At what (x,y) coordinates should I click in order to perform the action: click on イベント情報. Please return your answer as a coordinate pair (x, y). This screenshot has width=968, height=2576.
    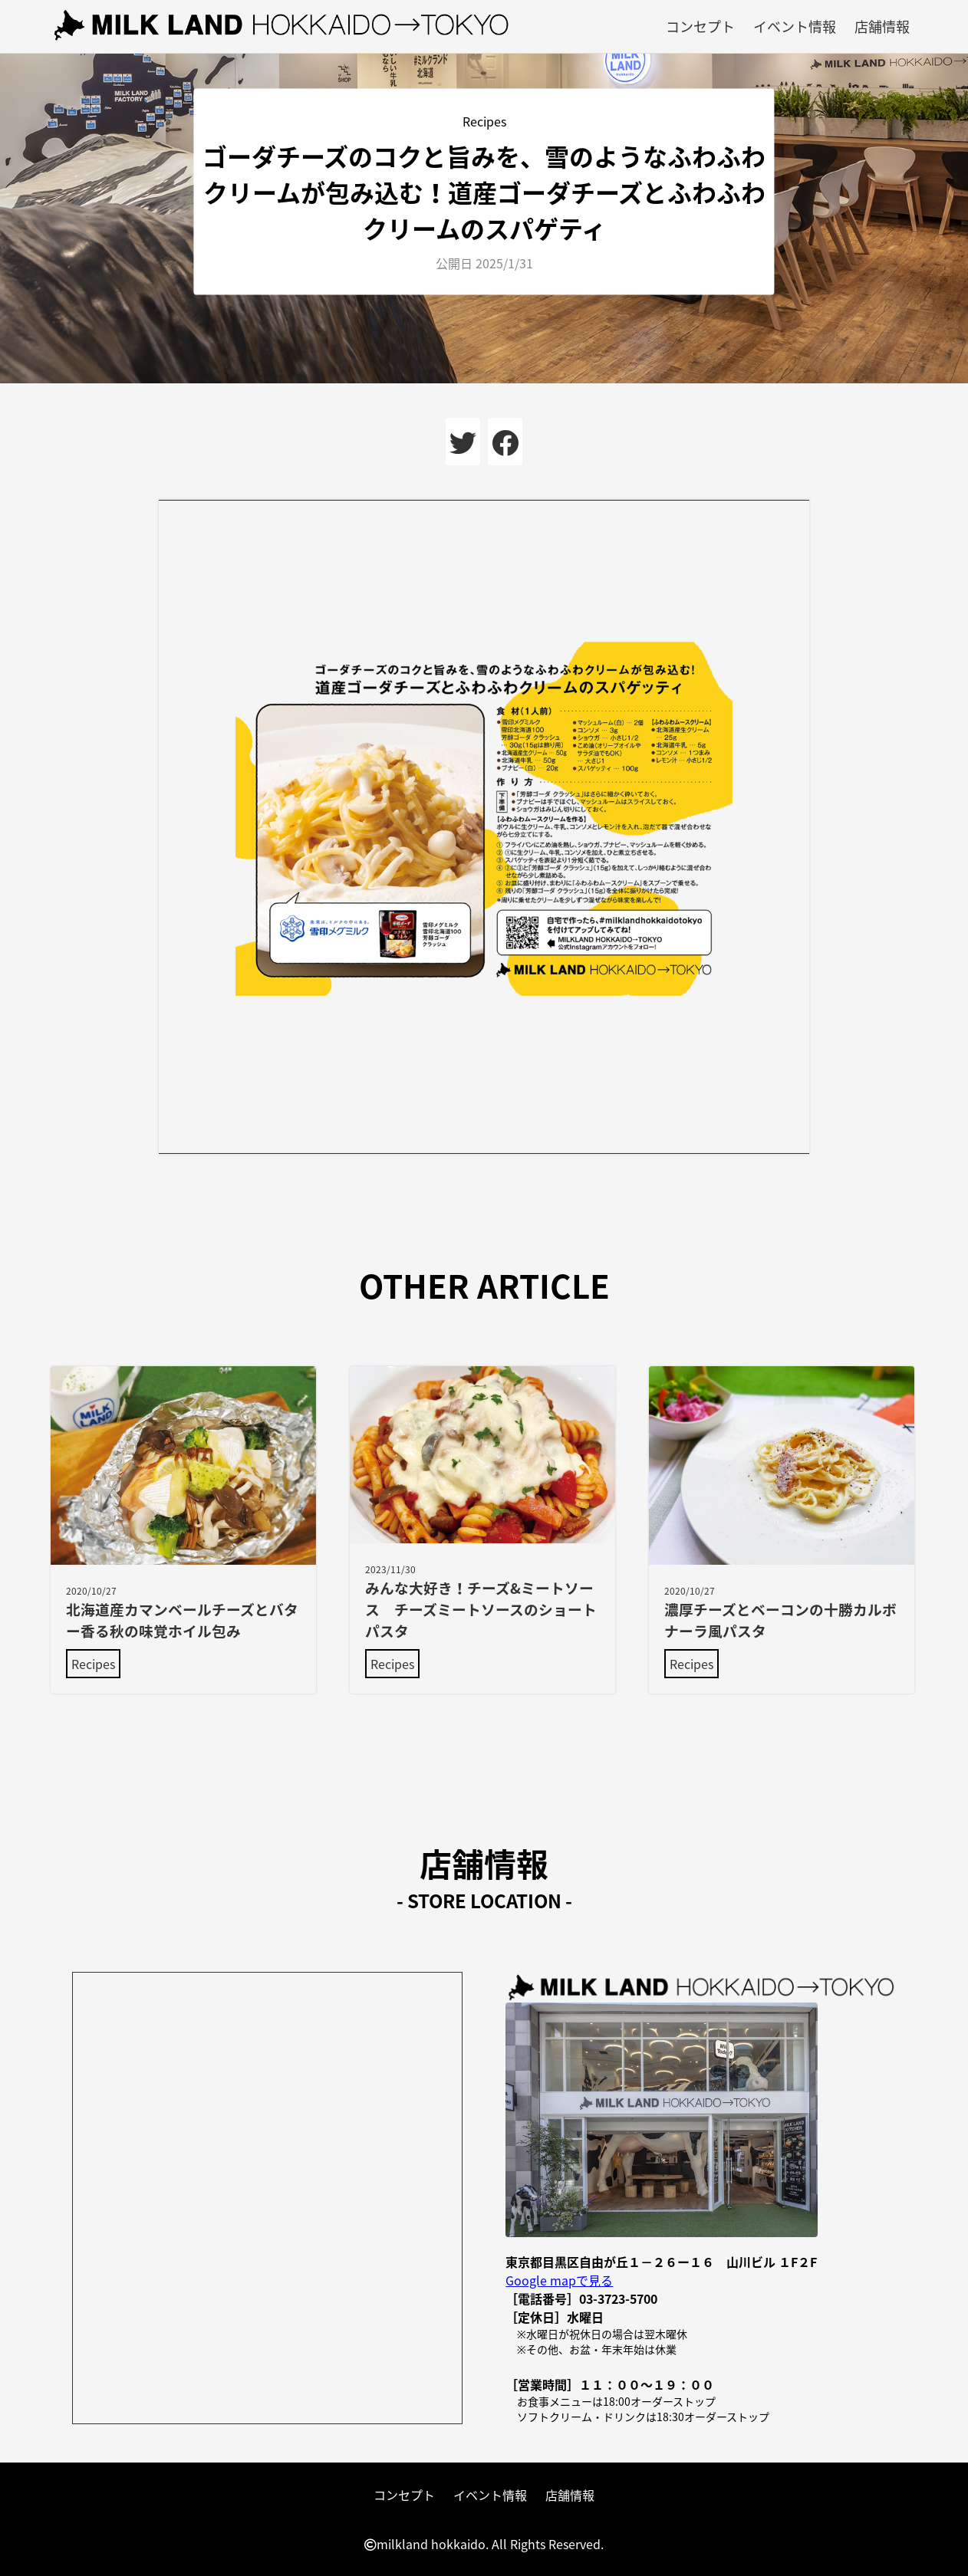
    Looking at the image, I should click on (794, 26).